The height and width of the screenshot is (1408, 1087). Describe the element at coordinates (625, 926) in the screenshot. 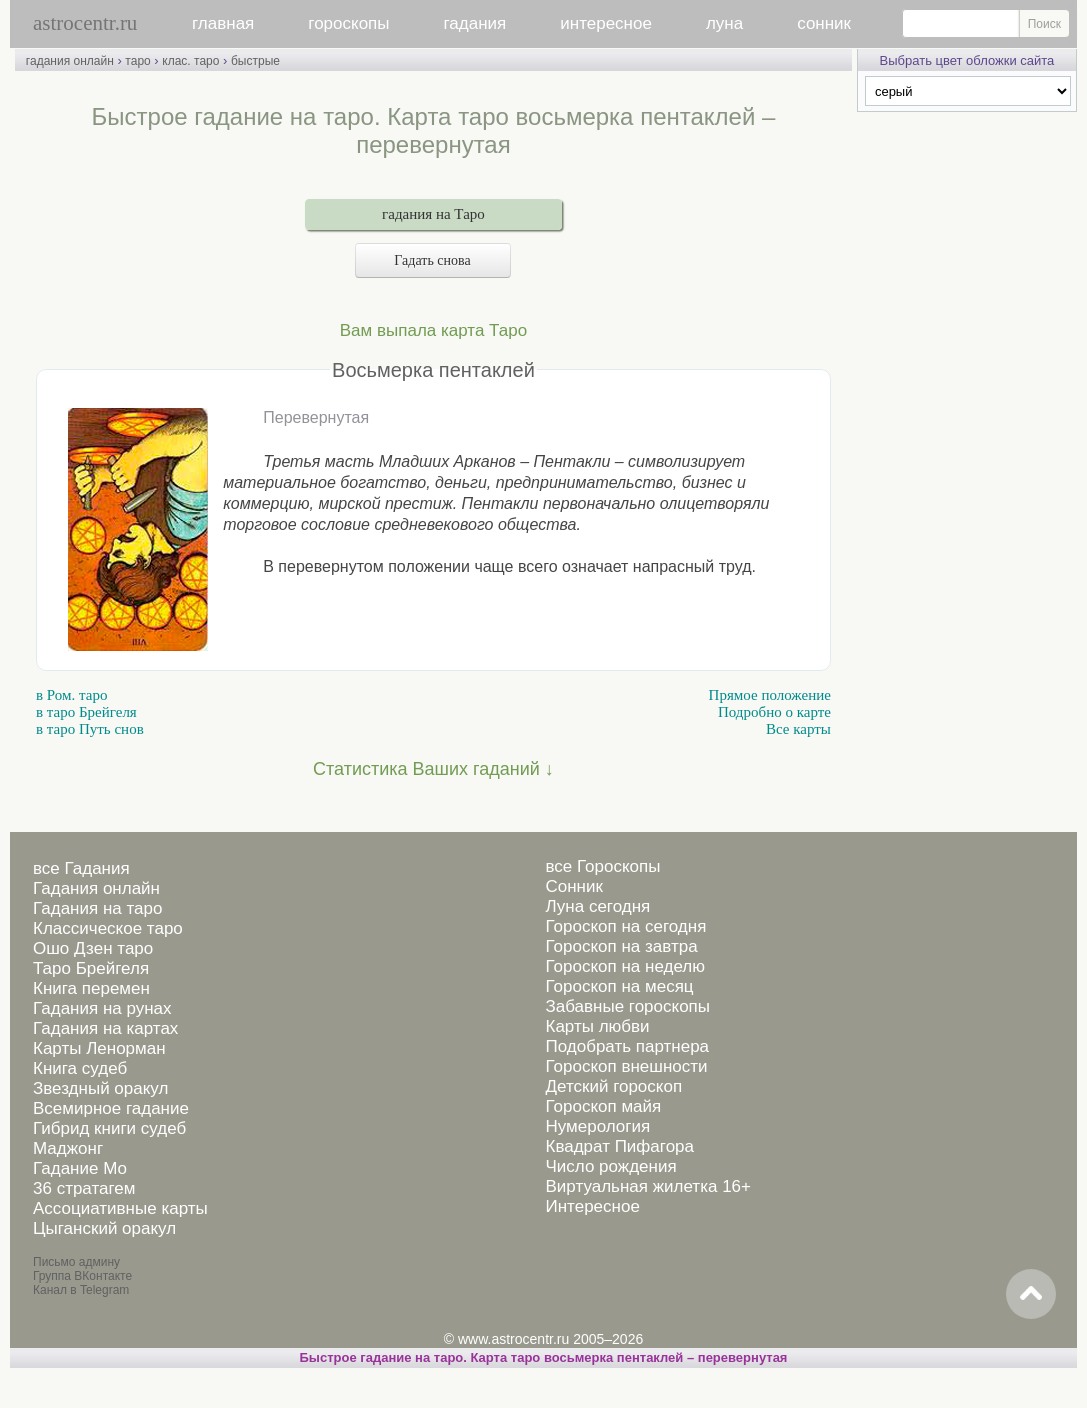

I see `Гороскоп на сегодня` at that location.